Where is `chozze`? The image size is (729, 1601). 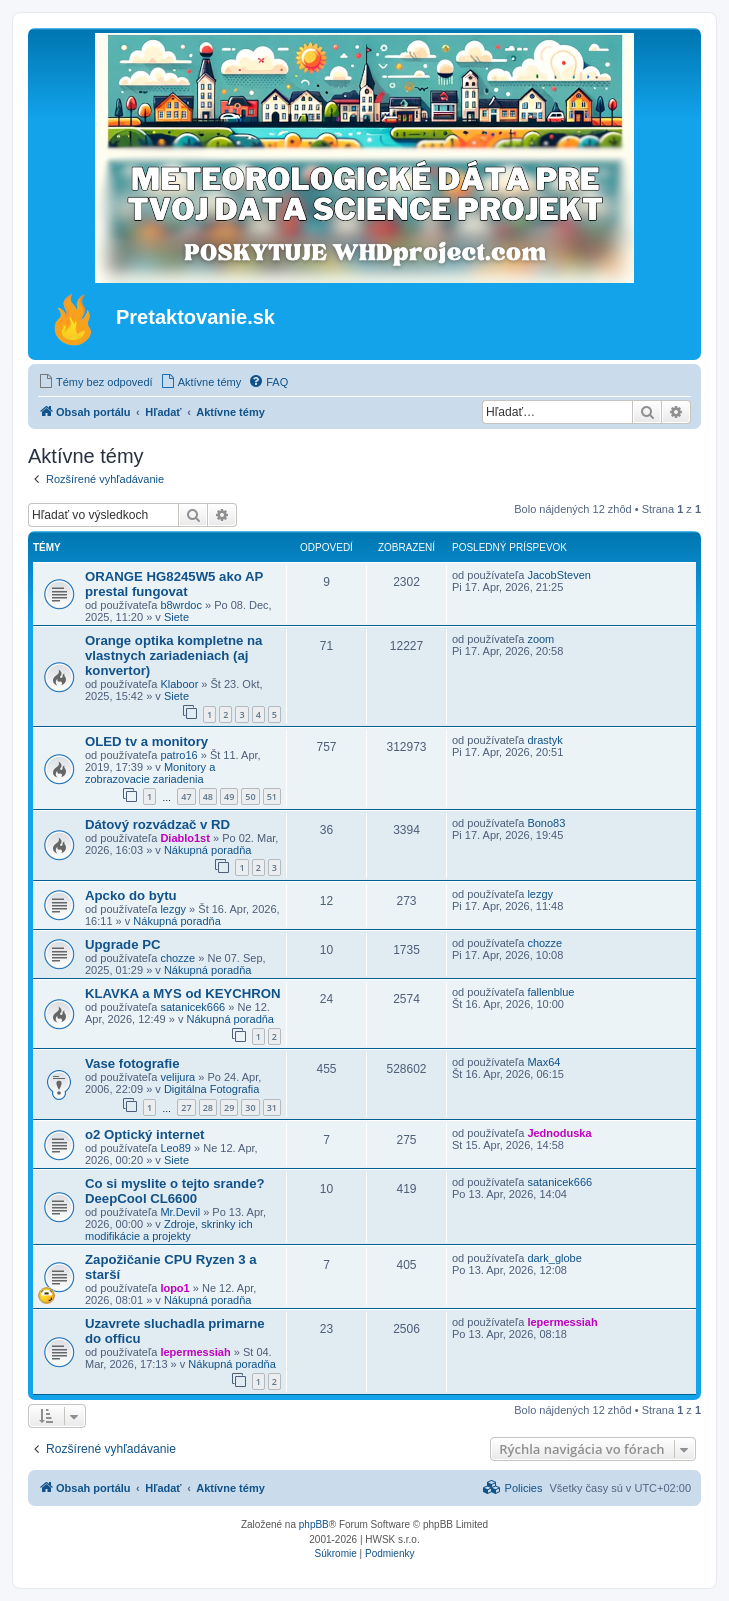
chozze is located at coordinates (177, 958).